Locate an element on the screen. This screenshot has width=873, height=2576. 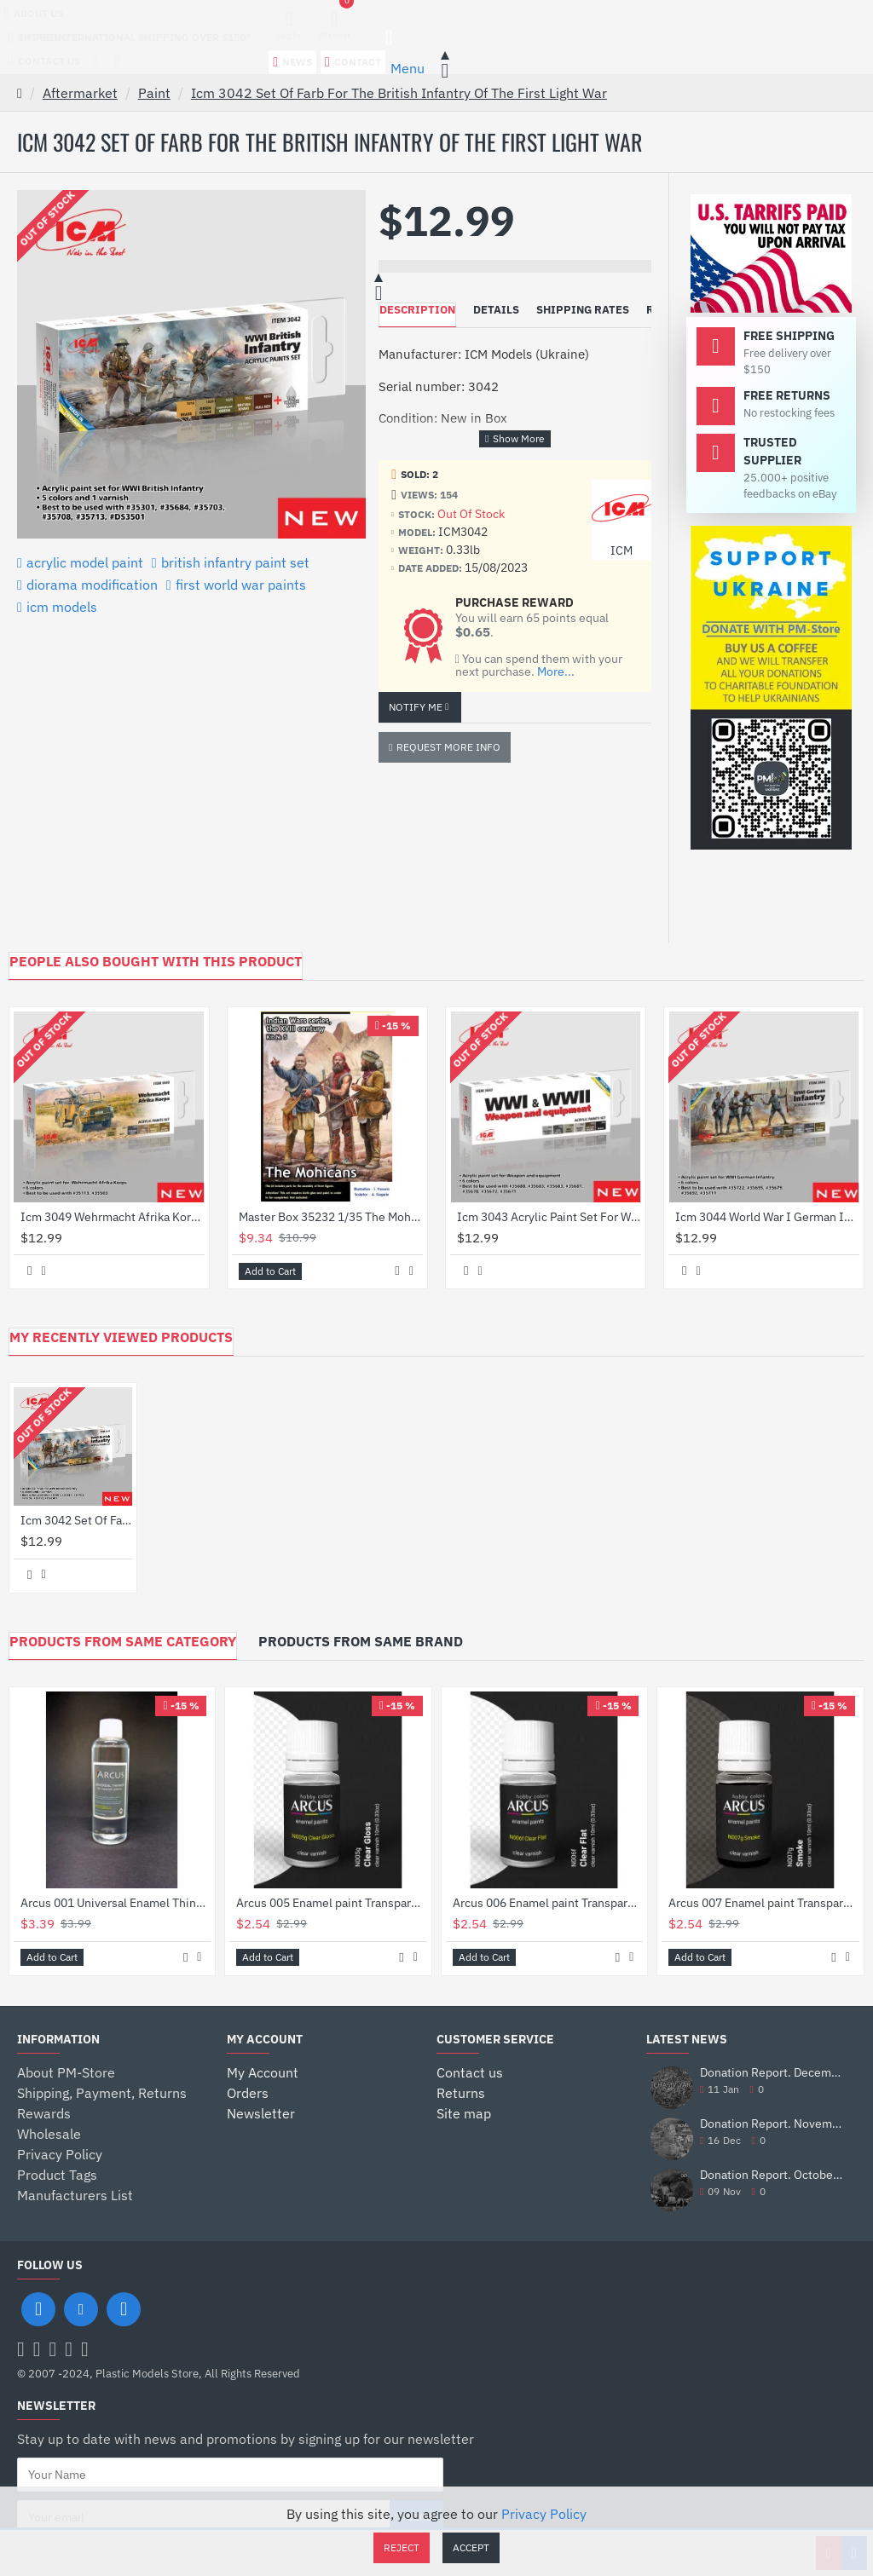
Aftermarket is located at coordinates (80, 92).